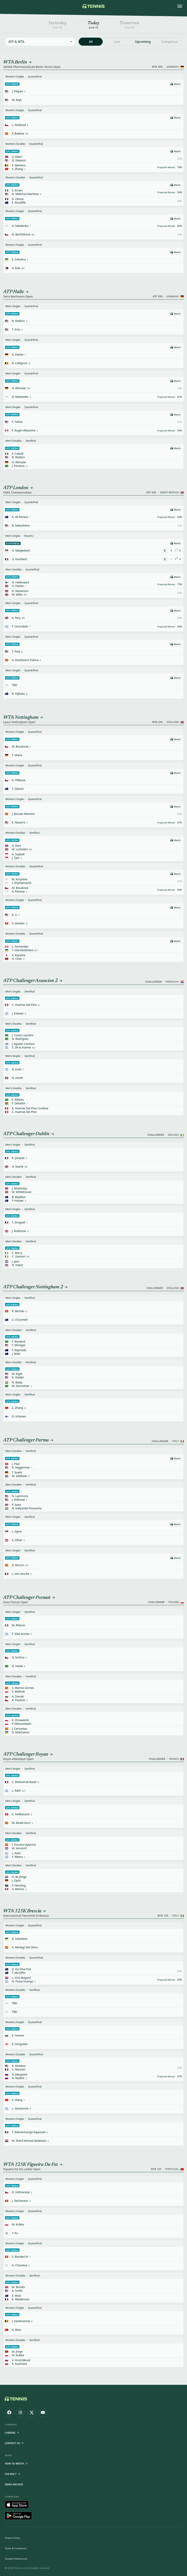 This screenshot has width=187, height=2576. Describe the element at coordinates (93, 6) in the screenshot. I see `[Tennis.com home]` at that location.